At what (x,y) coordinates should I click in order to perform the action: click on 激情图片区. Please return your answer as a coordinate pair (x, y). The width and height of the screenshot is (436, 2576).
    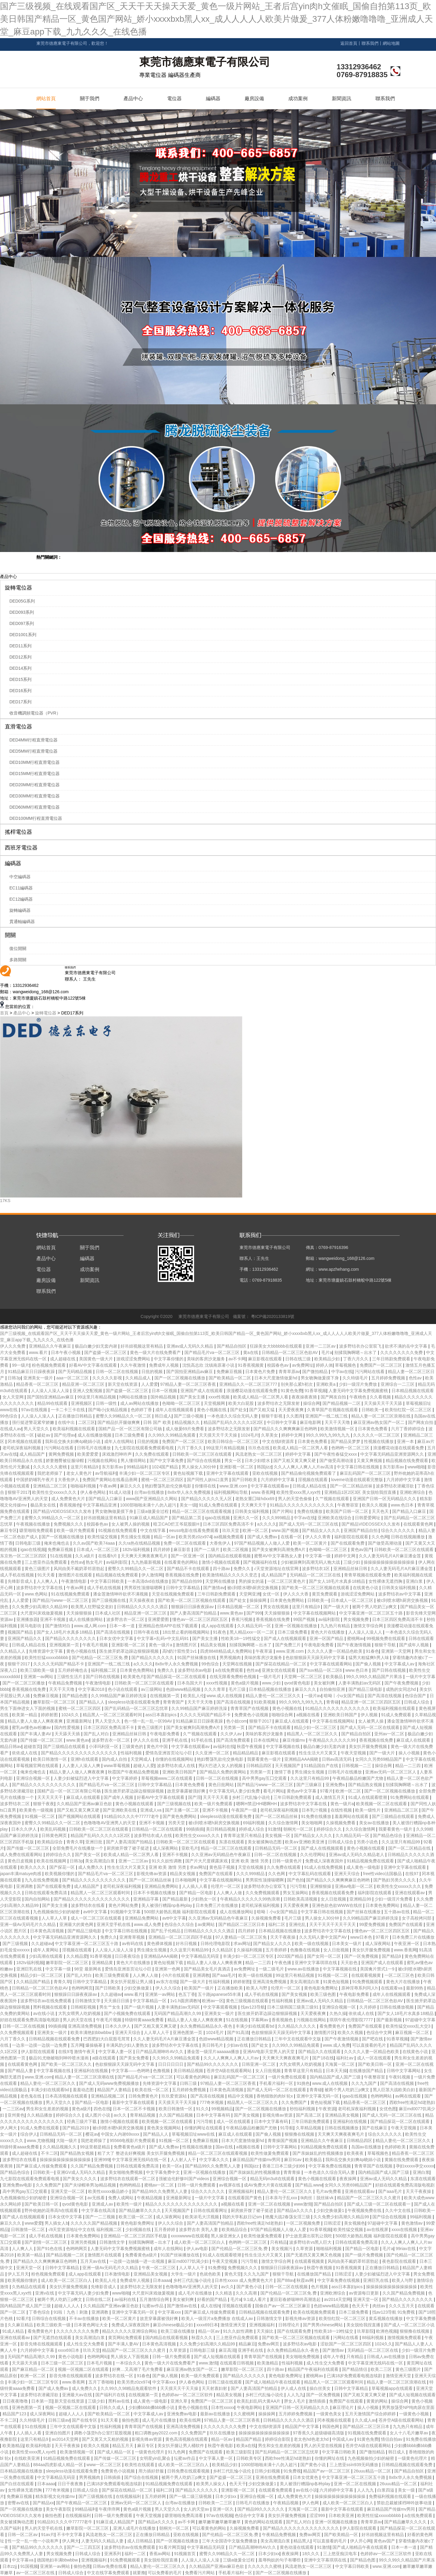
    Looking at the image, I should click on (187, 1644).